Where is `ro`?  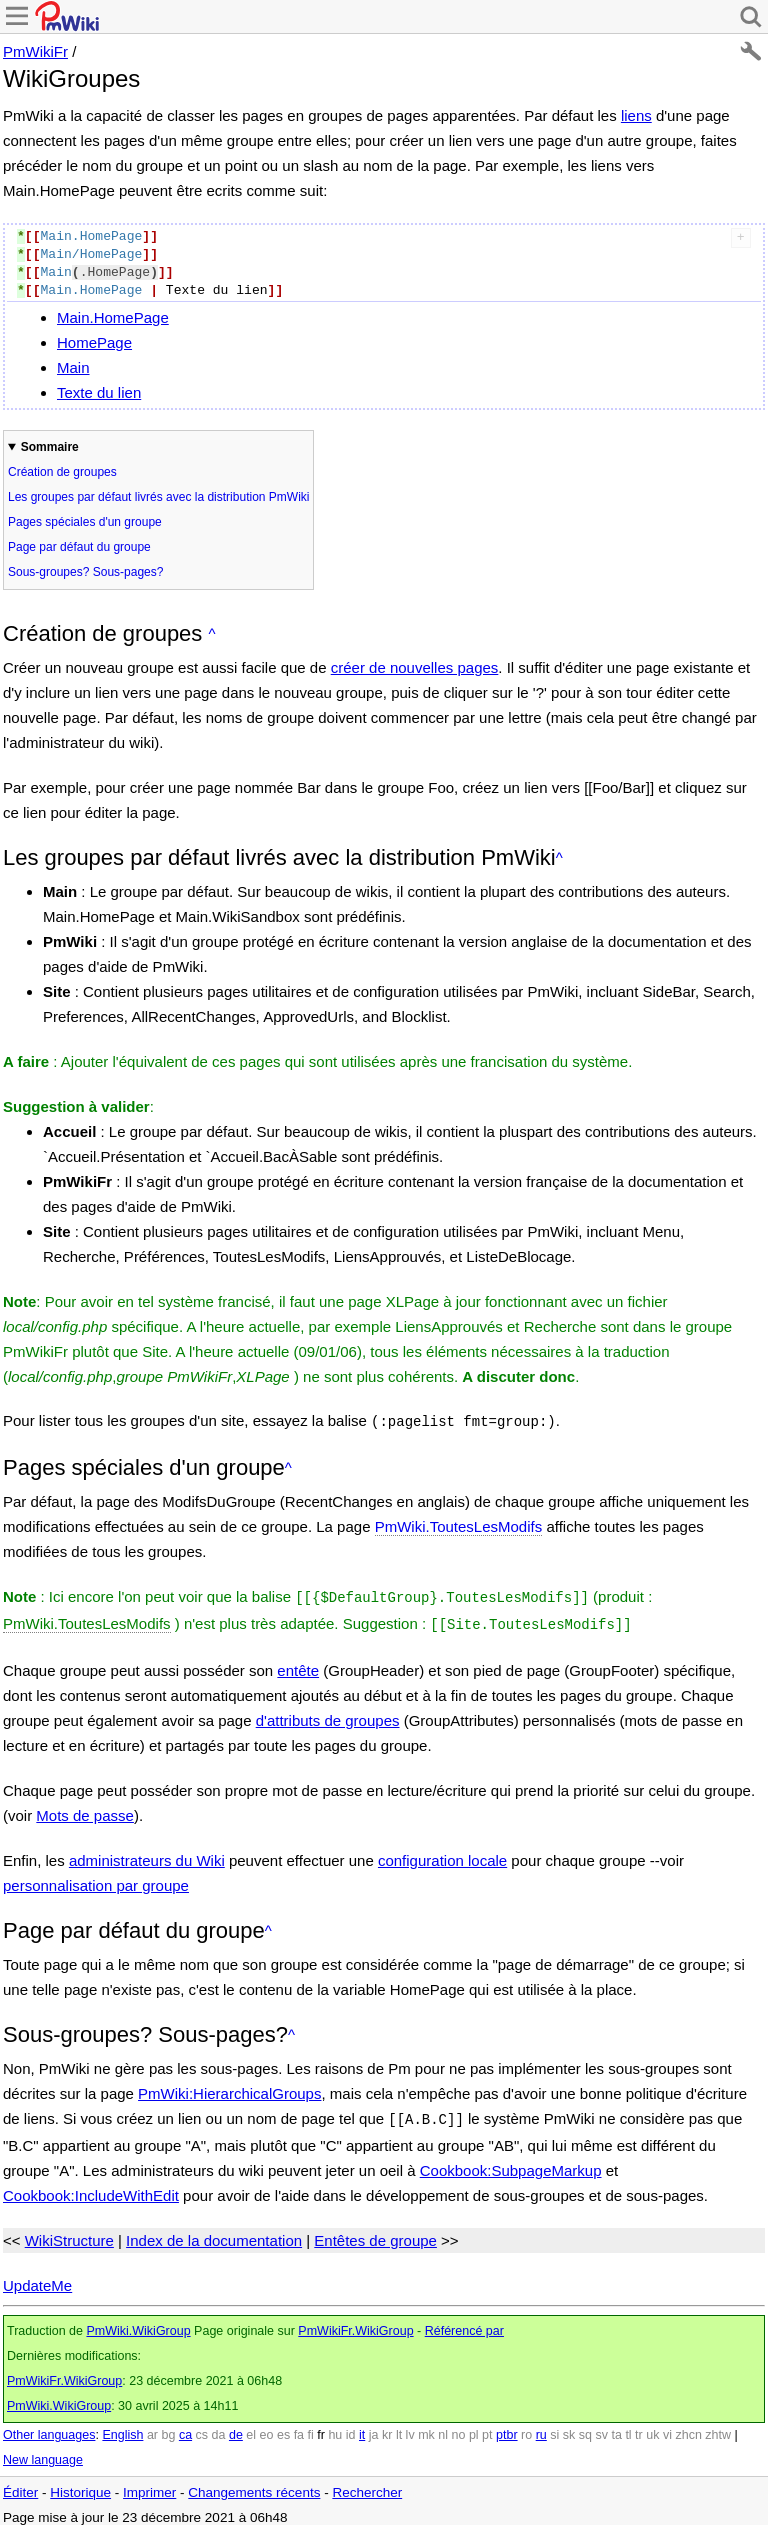
ro is located at coordinates (526, 2427).